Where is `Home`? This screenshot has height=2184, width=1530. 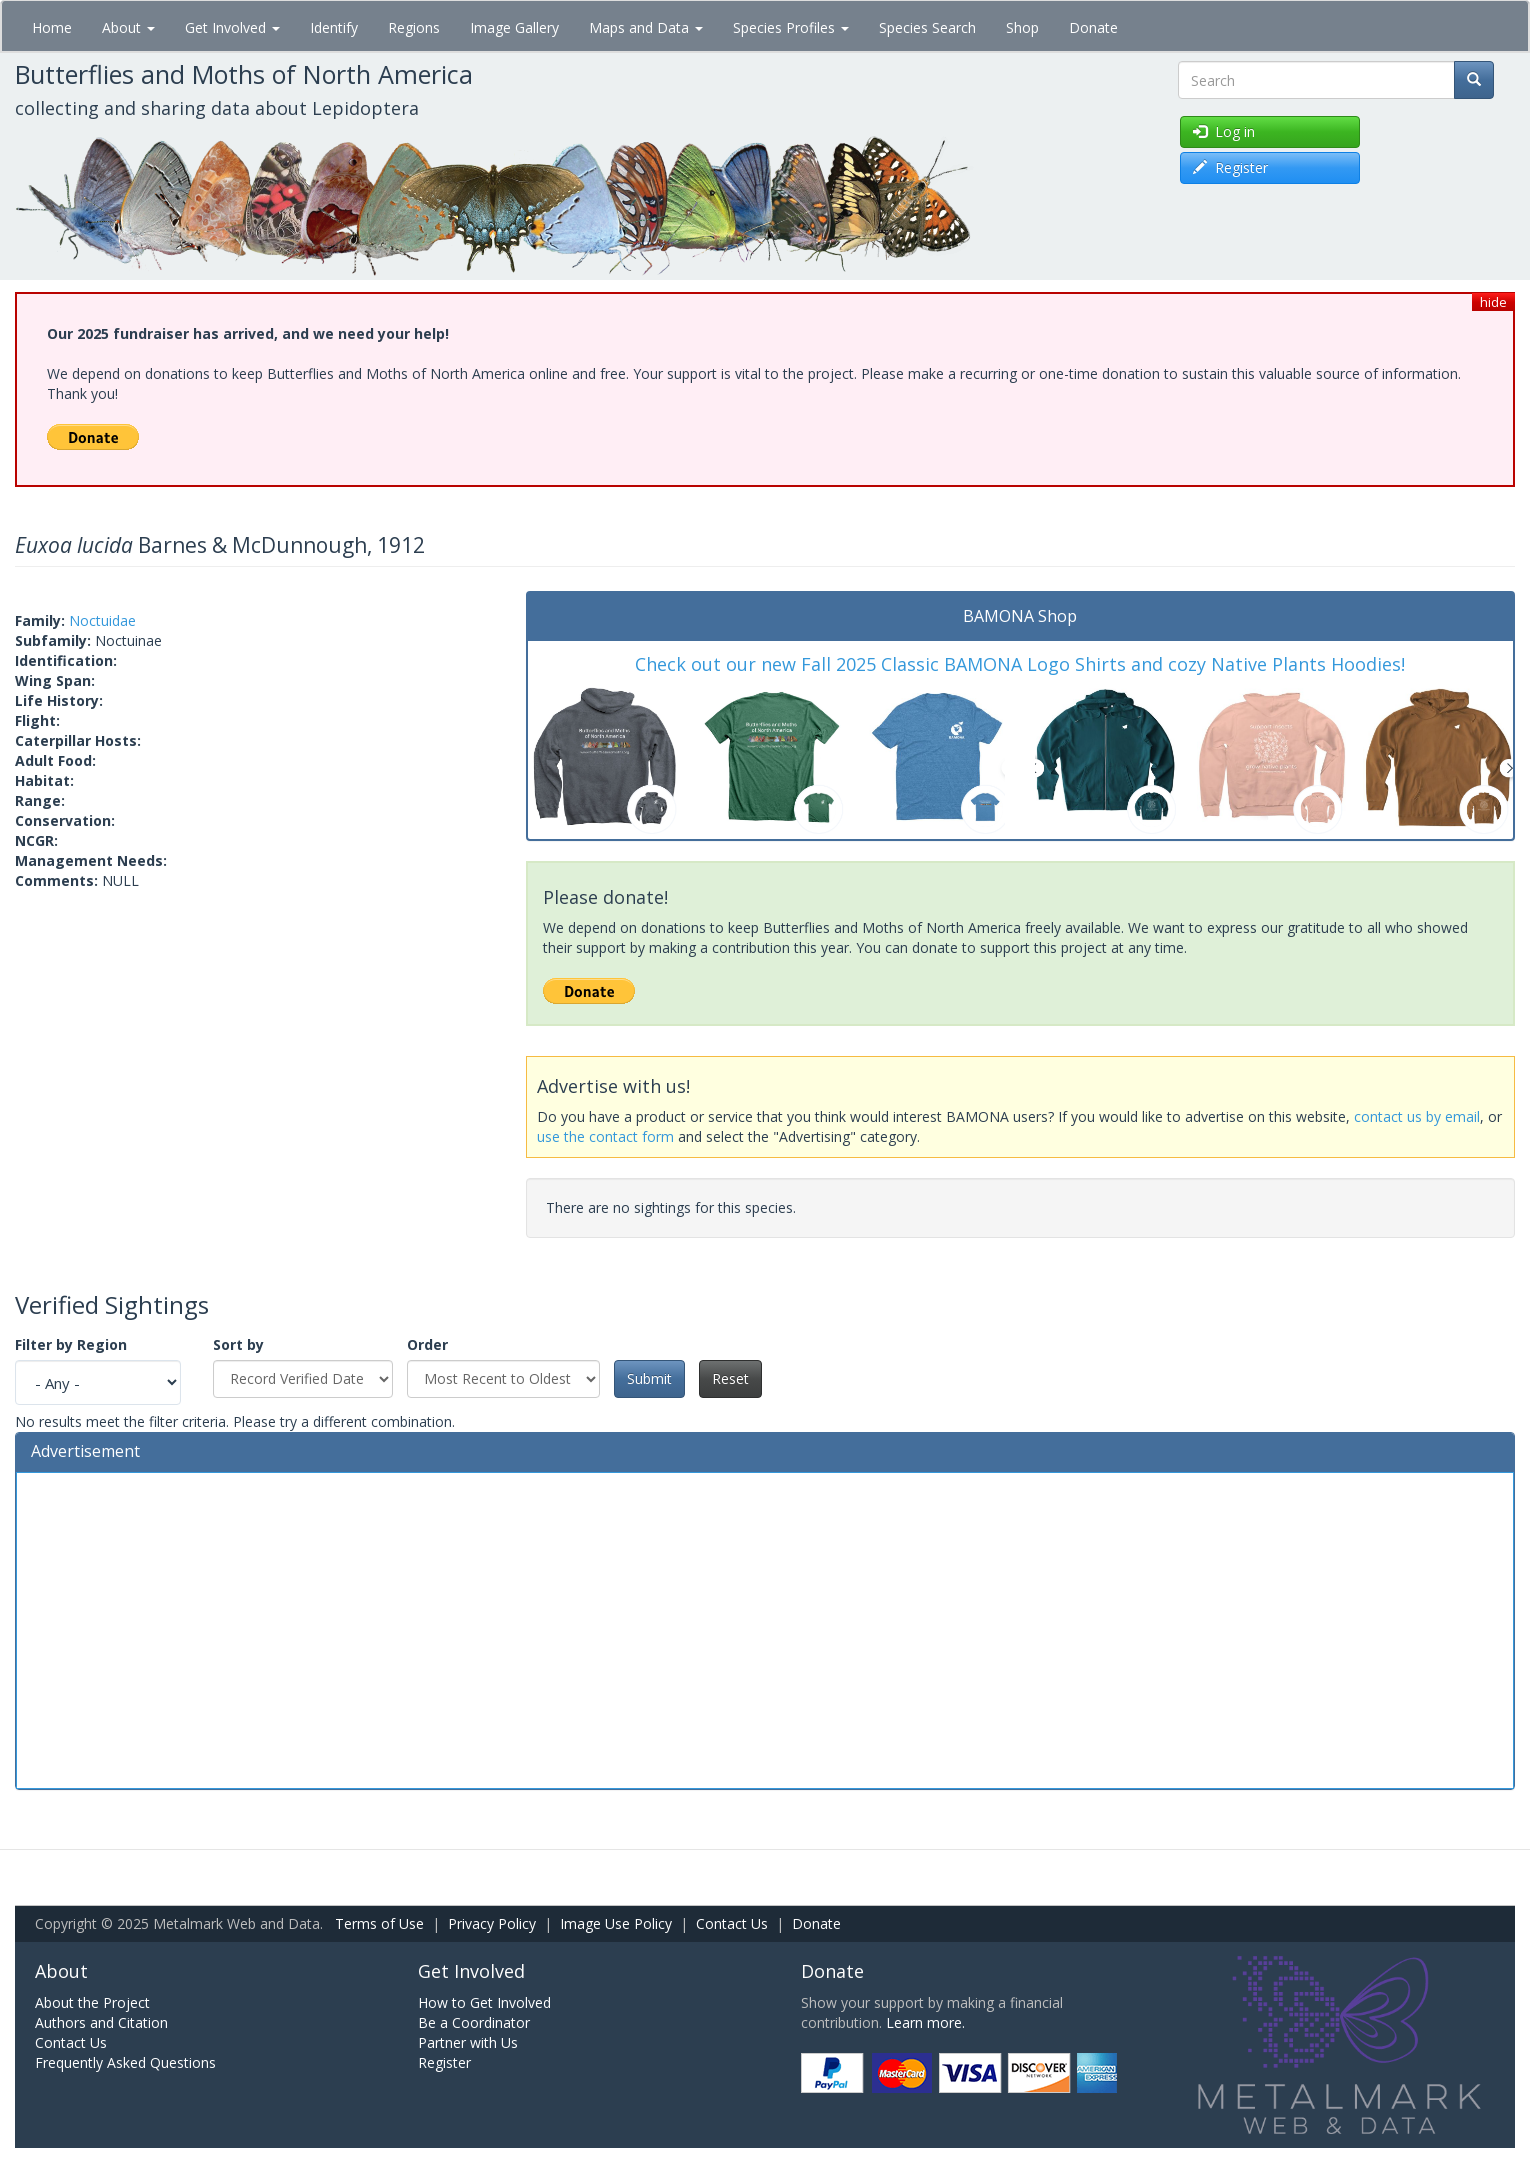
Home is located at coordinates (52, 27).